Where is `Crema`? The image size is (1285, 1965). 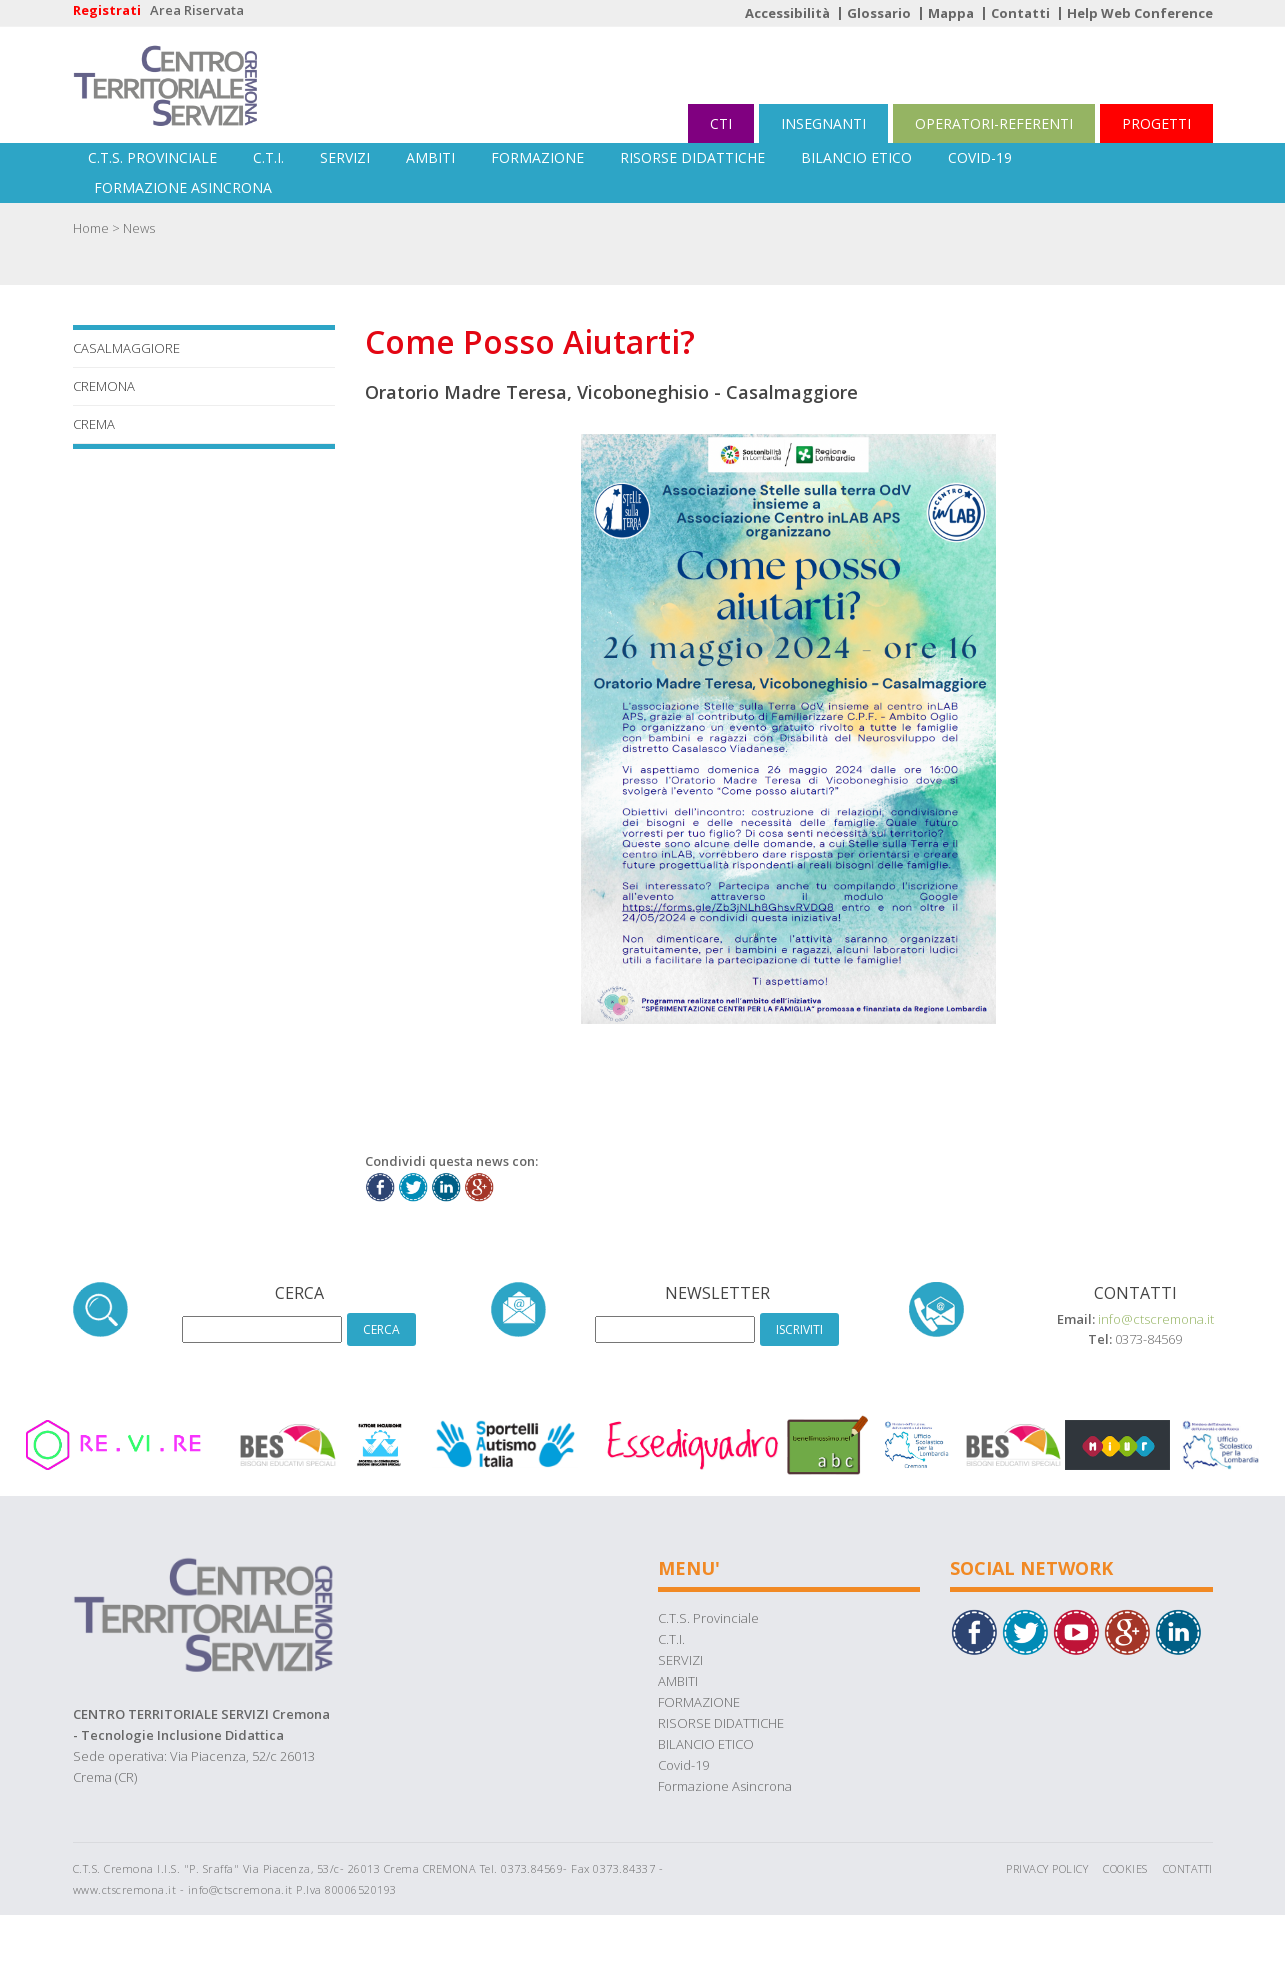
Crema is located at coordinates (94, 424).